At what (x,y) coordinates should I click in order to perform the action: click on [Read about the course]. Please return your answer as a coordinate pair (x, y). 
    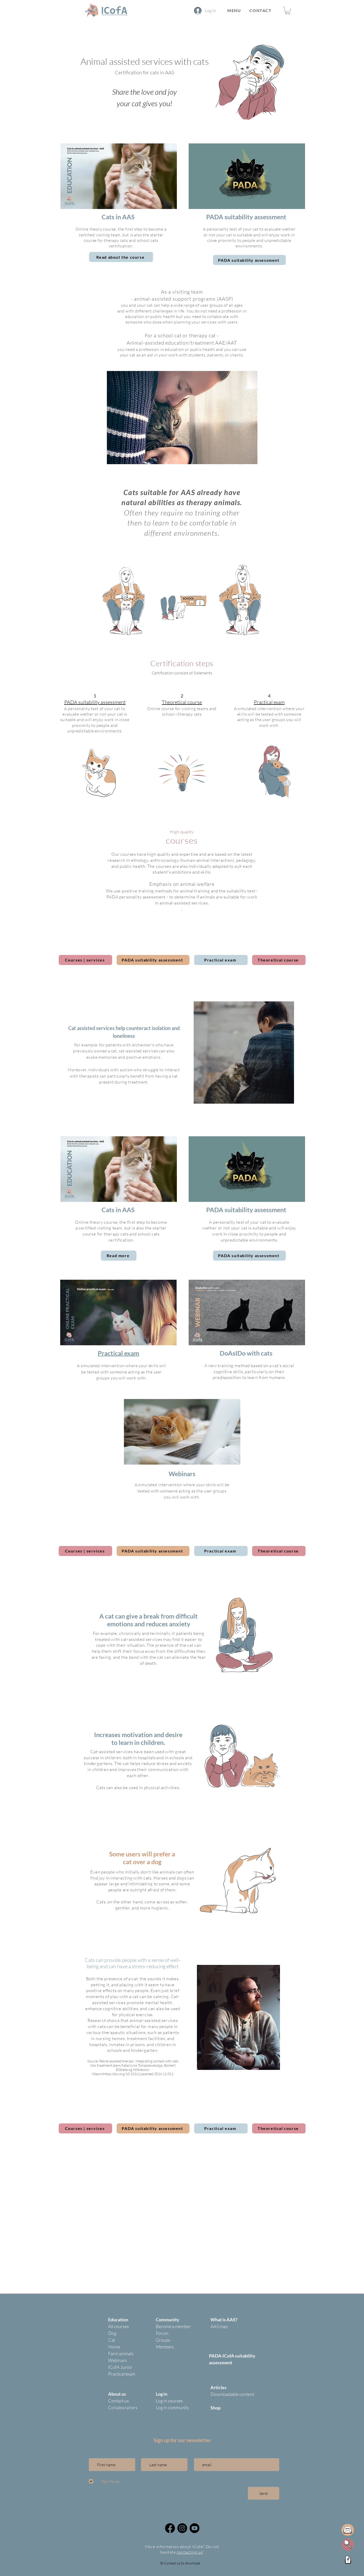
    Looking at the image, I should click on (121, 257).